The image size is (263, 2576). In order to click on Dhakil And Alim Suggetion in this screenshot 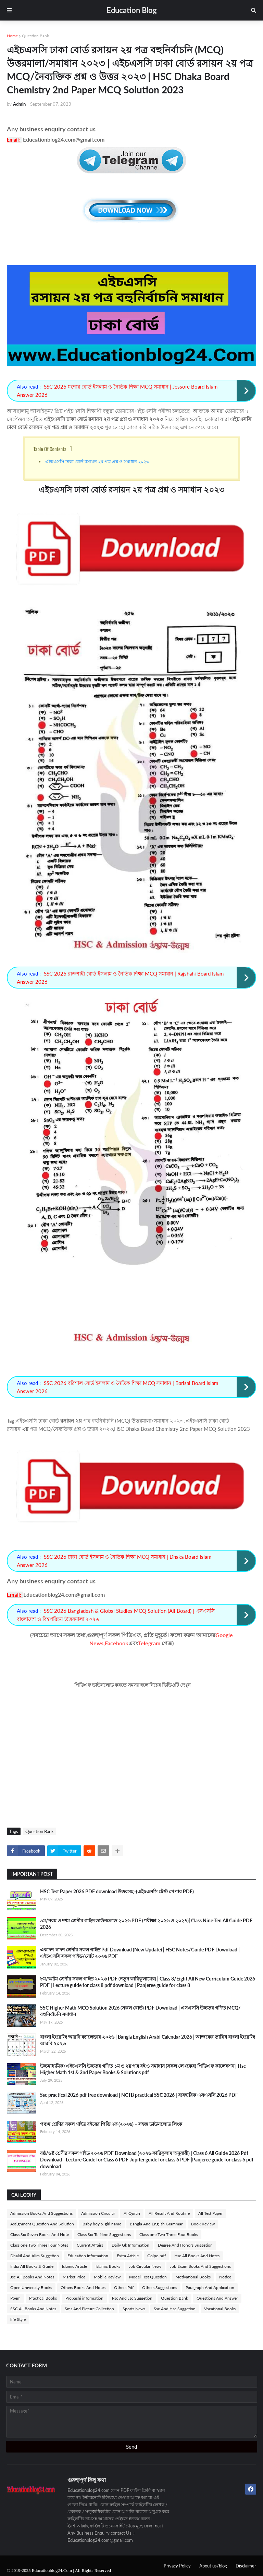, I will do `click(34, 2255)`.